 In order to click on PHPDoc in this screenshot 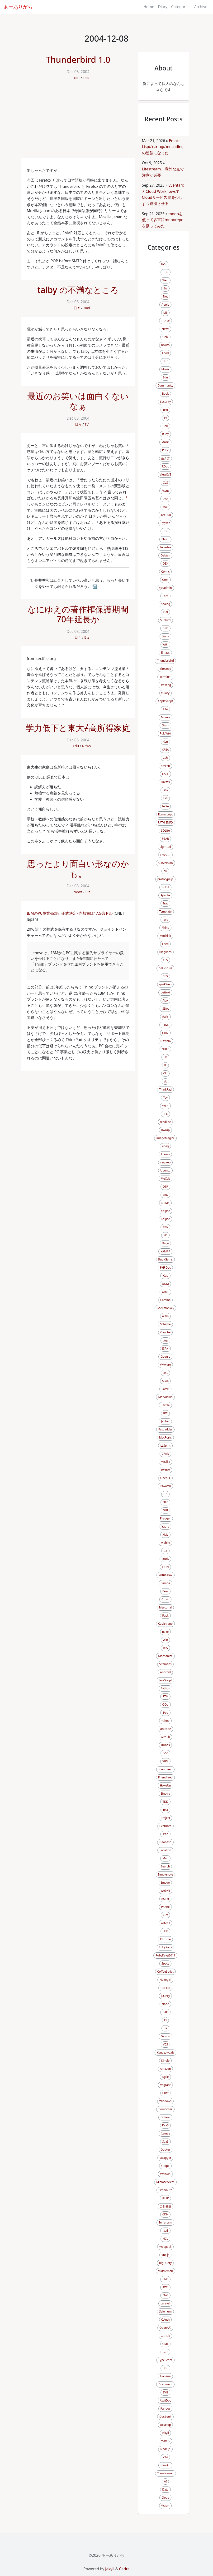, I will do `click(165, 1268)`.